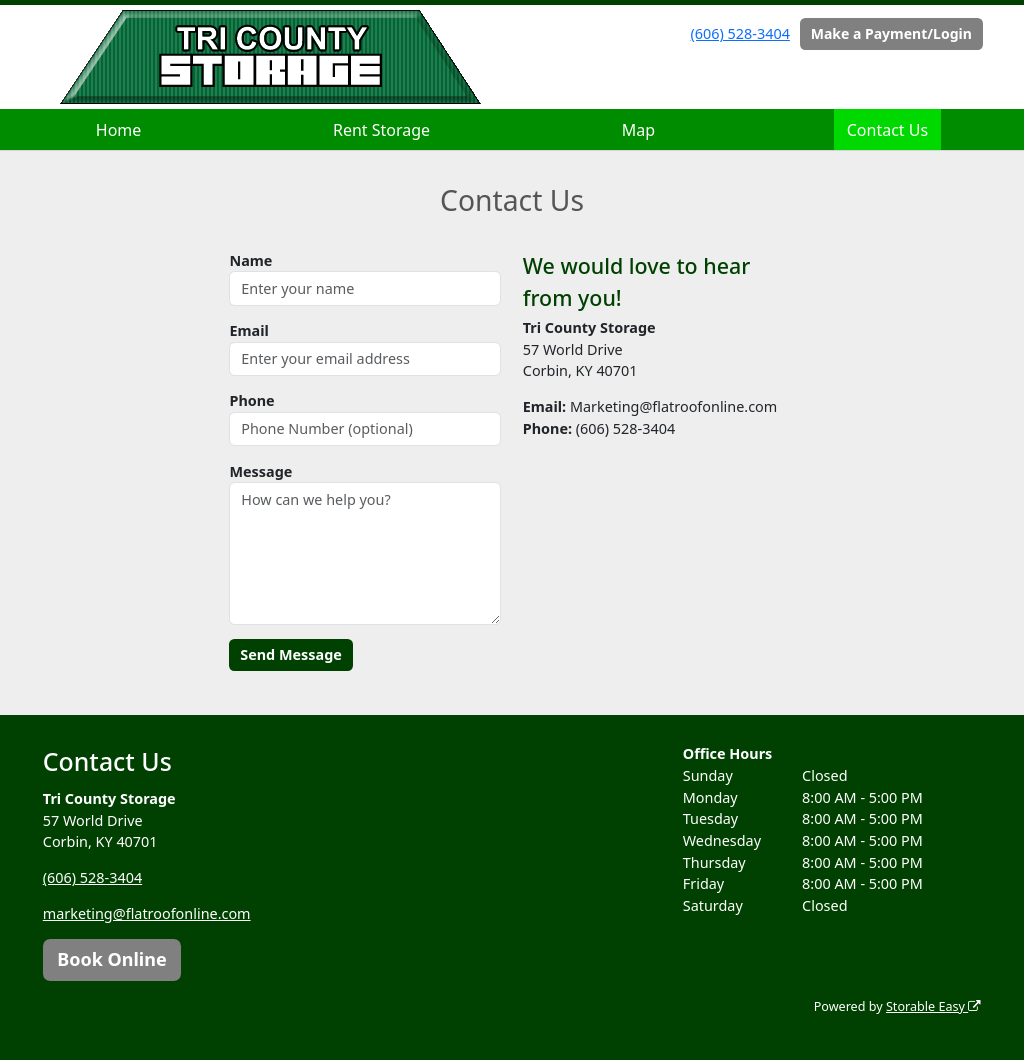  Describe the element at coordinates (933, 1006) in the screenshot. I see `Storable Easy` at that location.